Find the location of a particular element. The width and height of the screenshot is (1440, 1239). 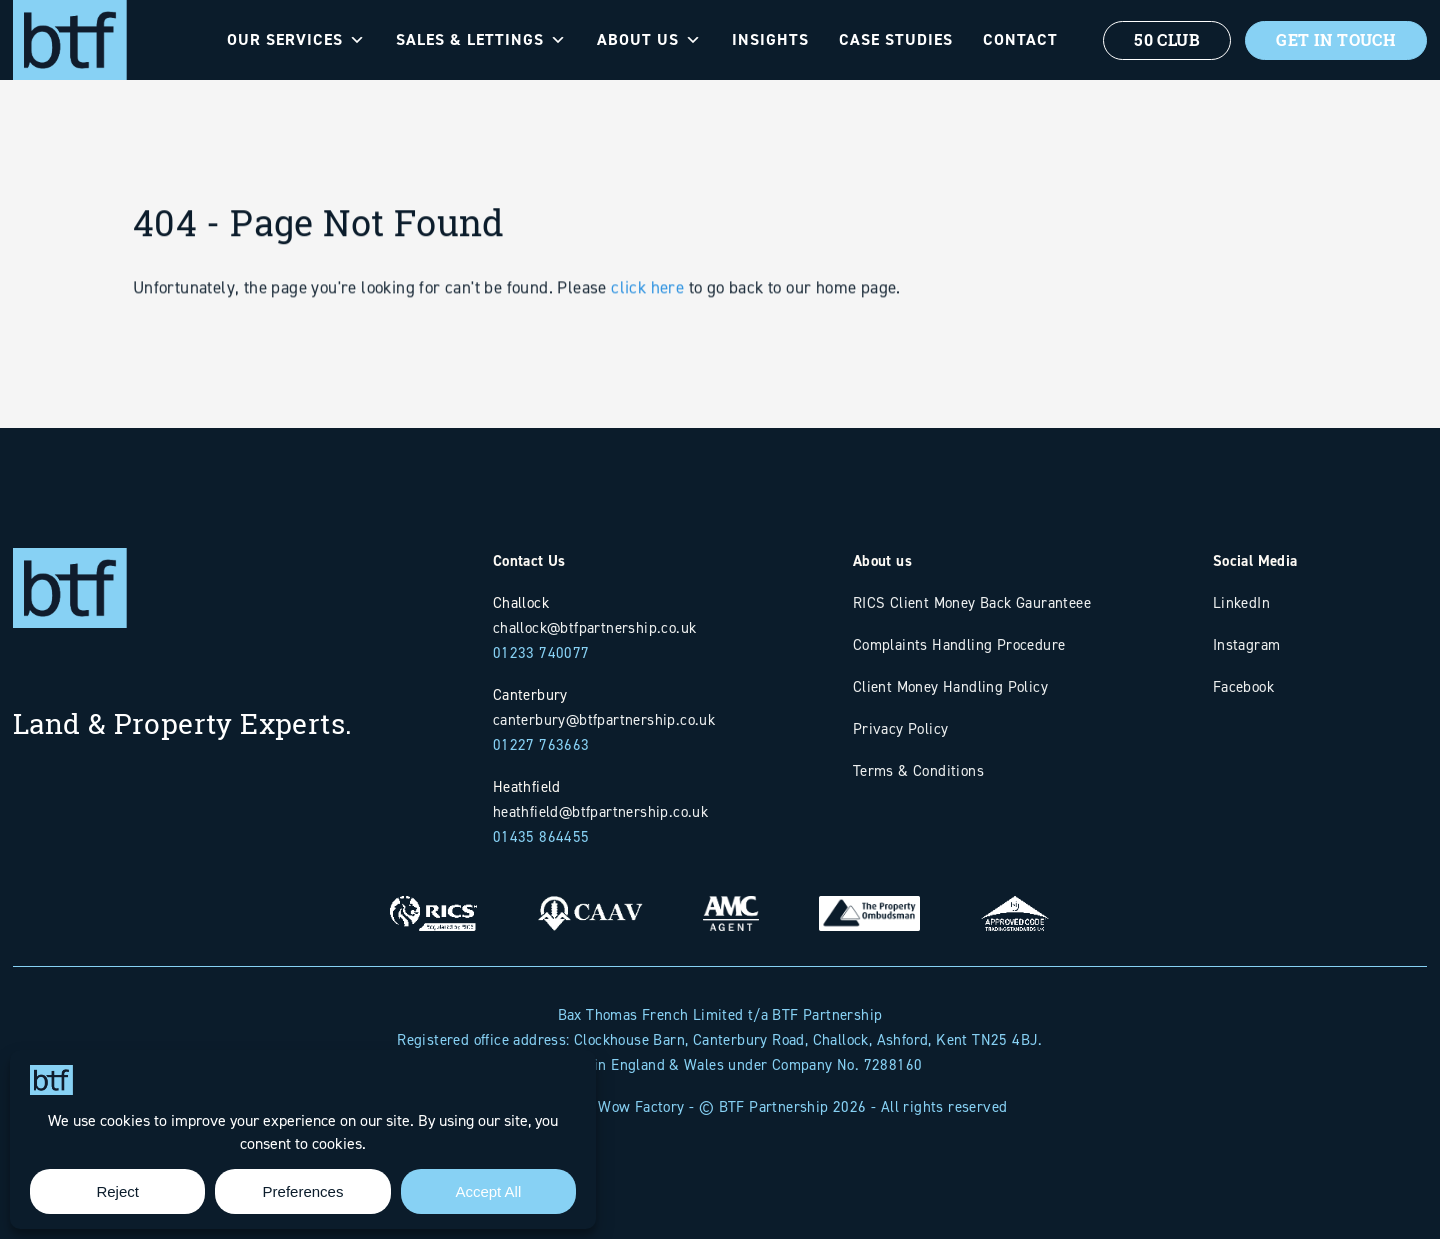

Client Money Handling Policy is located at coordinates (950, 686).